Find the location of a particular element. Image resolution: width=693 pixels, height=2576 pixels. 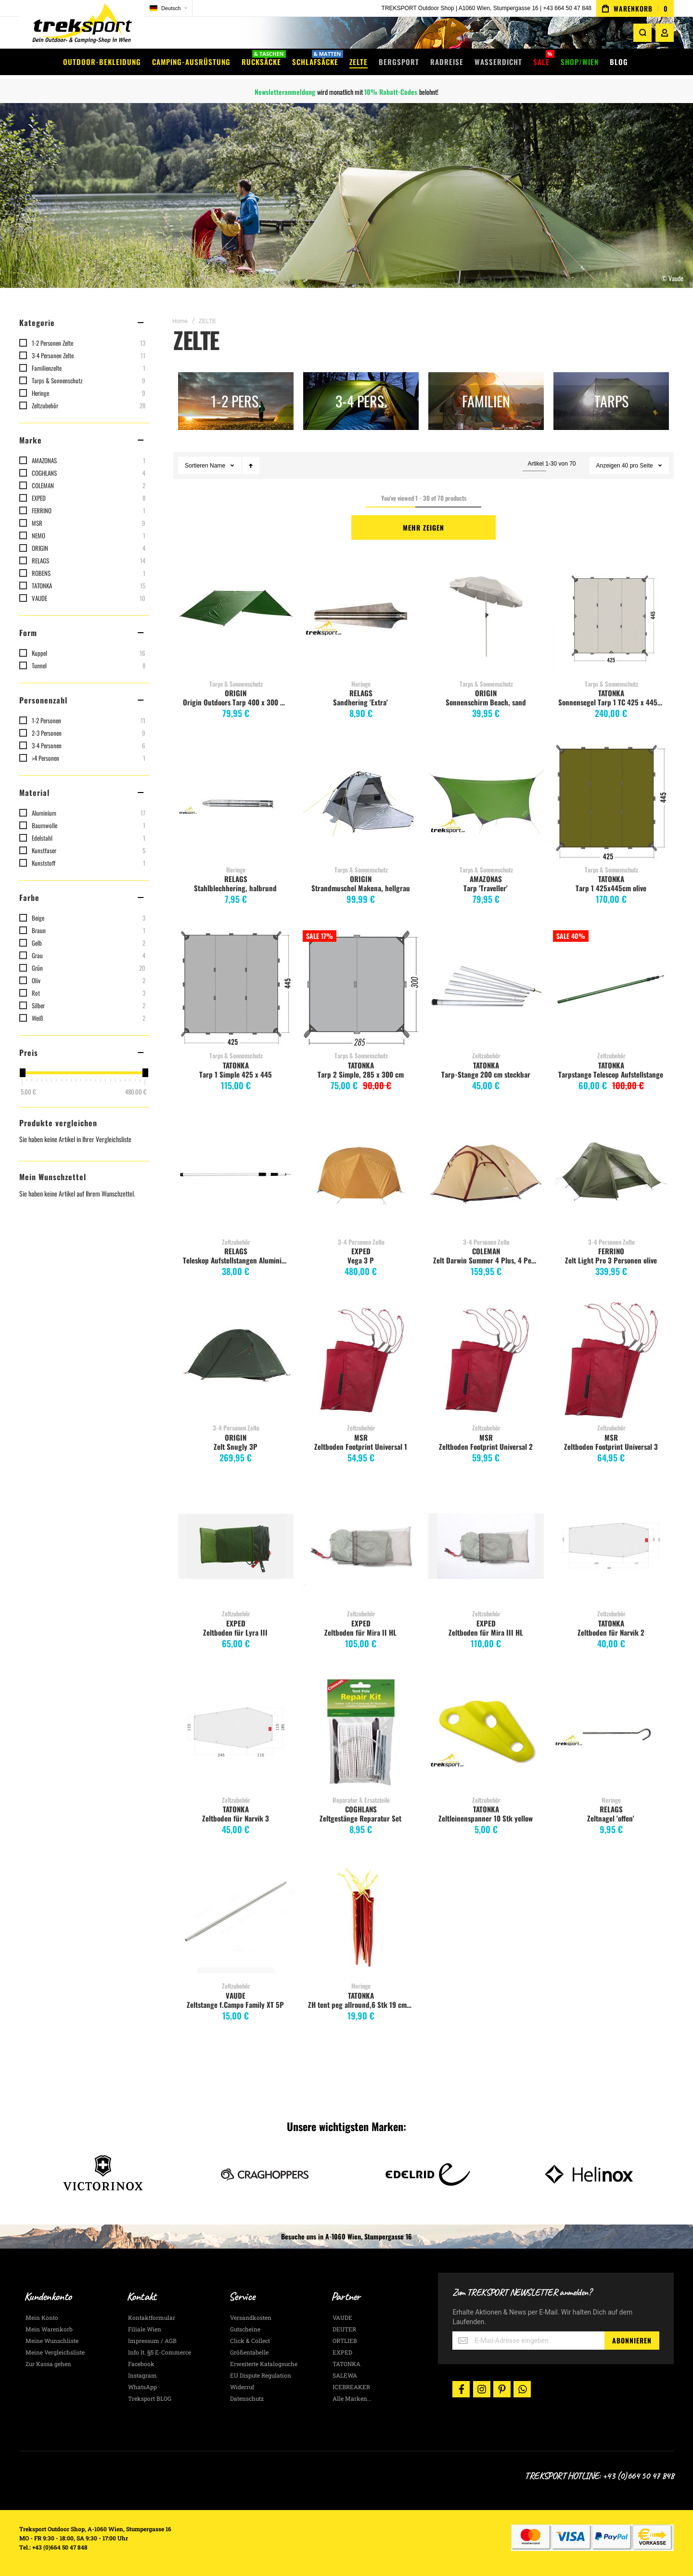

Zeltgestänge Reparatur Set is located at coordinates (360, 1818).